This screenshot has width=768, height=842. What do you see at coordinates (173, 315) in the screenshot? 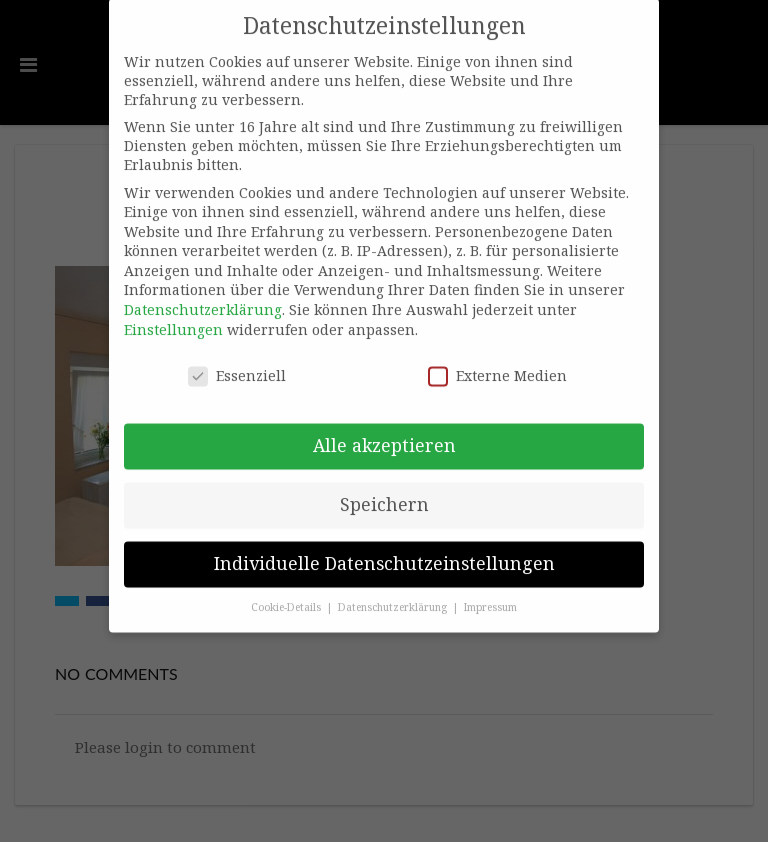
I see `Einstellungen` at bounding box center [173, 315].